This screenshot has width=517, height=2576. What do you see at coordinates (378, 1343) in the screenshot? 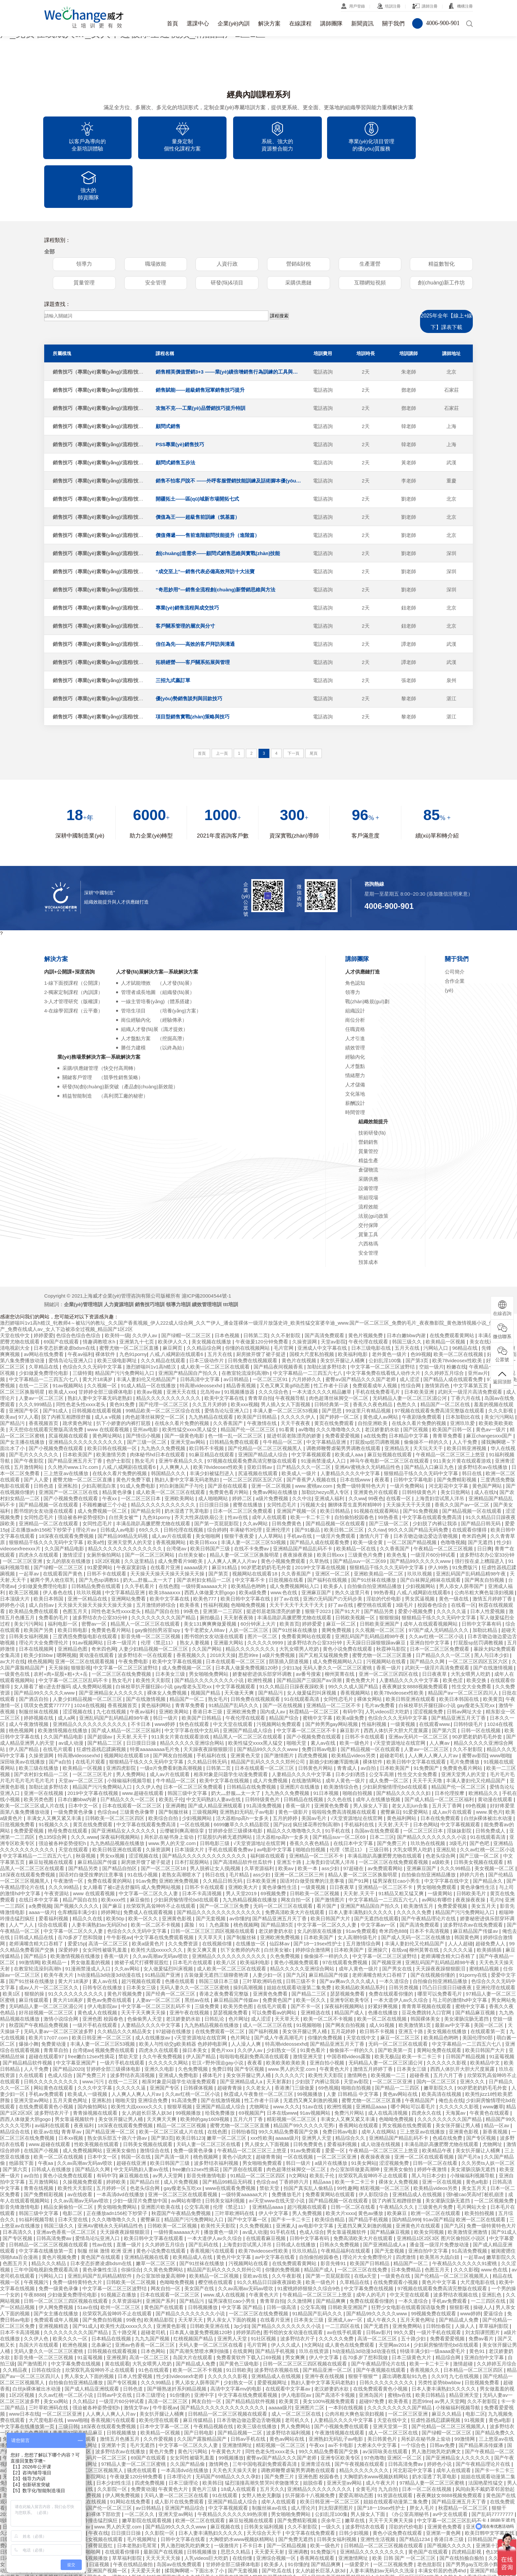
I see `手机在线免费看毛片` at bounding box center [378, 1343].